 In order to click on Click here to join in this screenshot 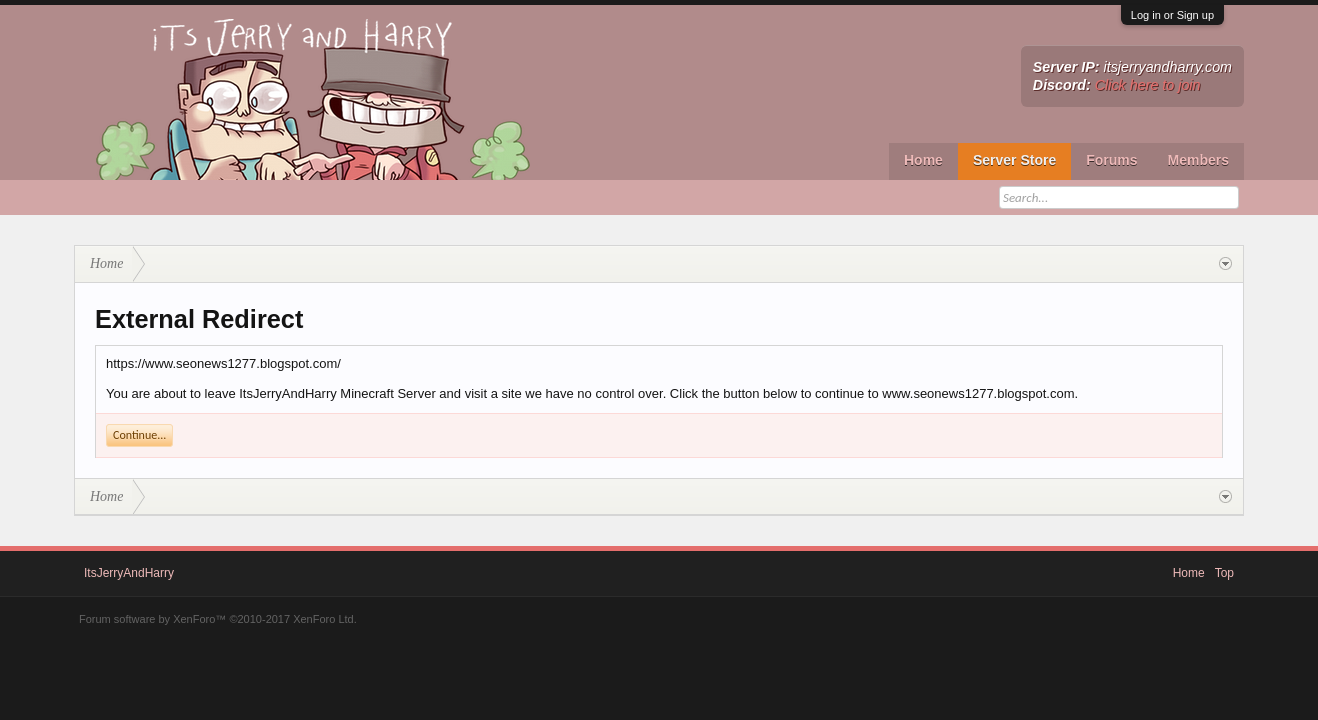, I will do `click(1148, 85)`.